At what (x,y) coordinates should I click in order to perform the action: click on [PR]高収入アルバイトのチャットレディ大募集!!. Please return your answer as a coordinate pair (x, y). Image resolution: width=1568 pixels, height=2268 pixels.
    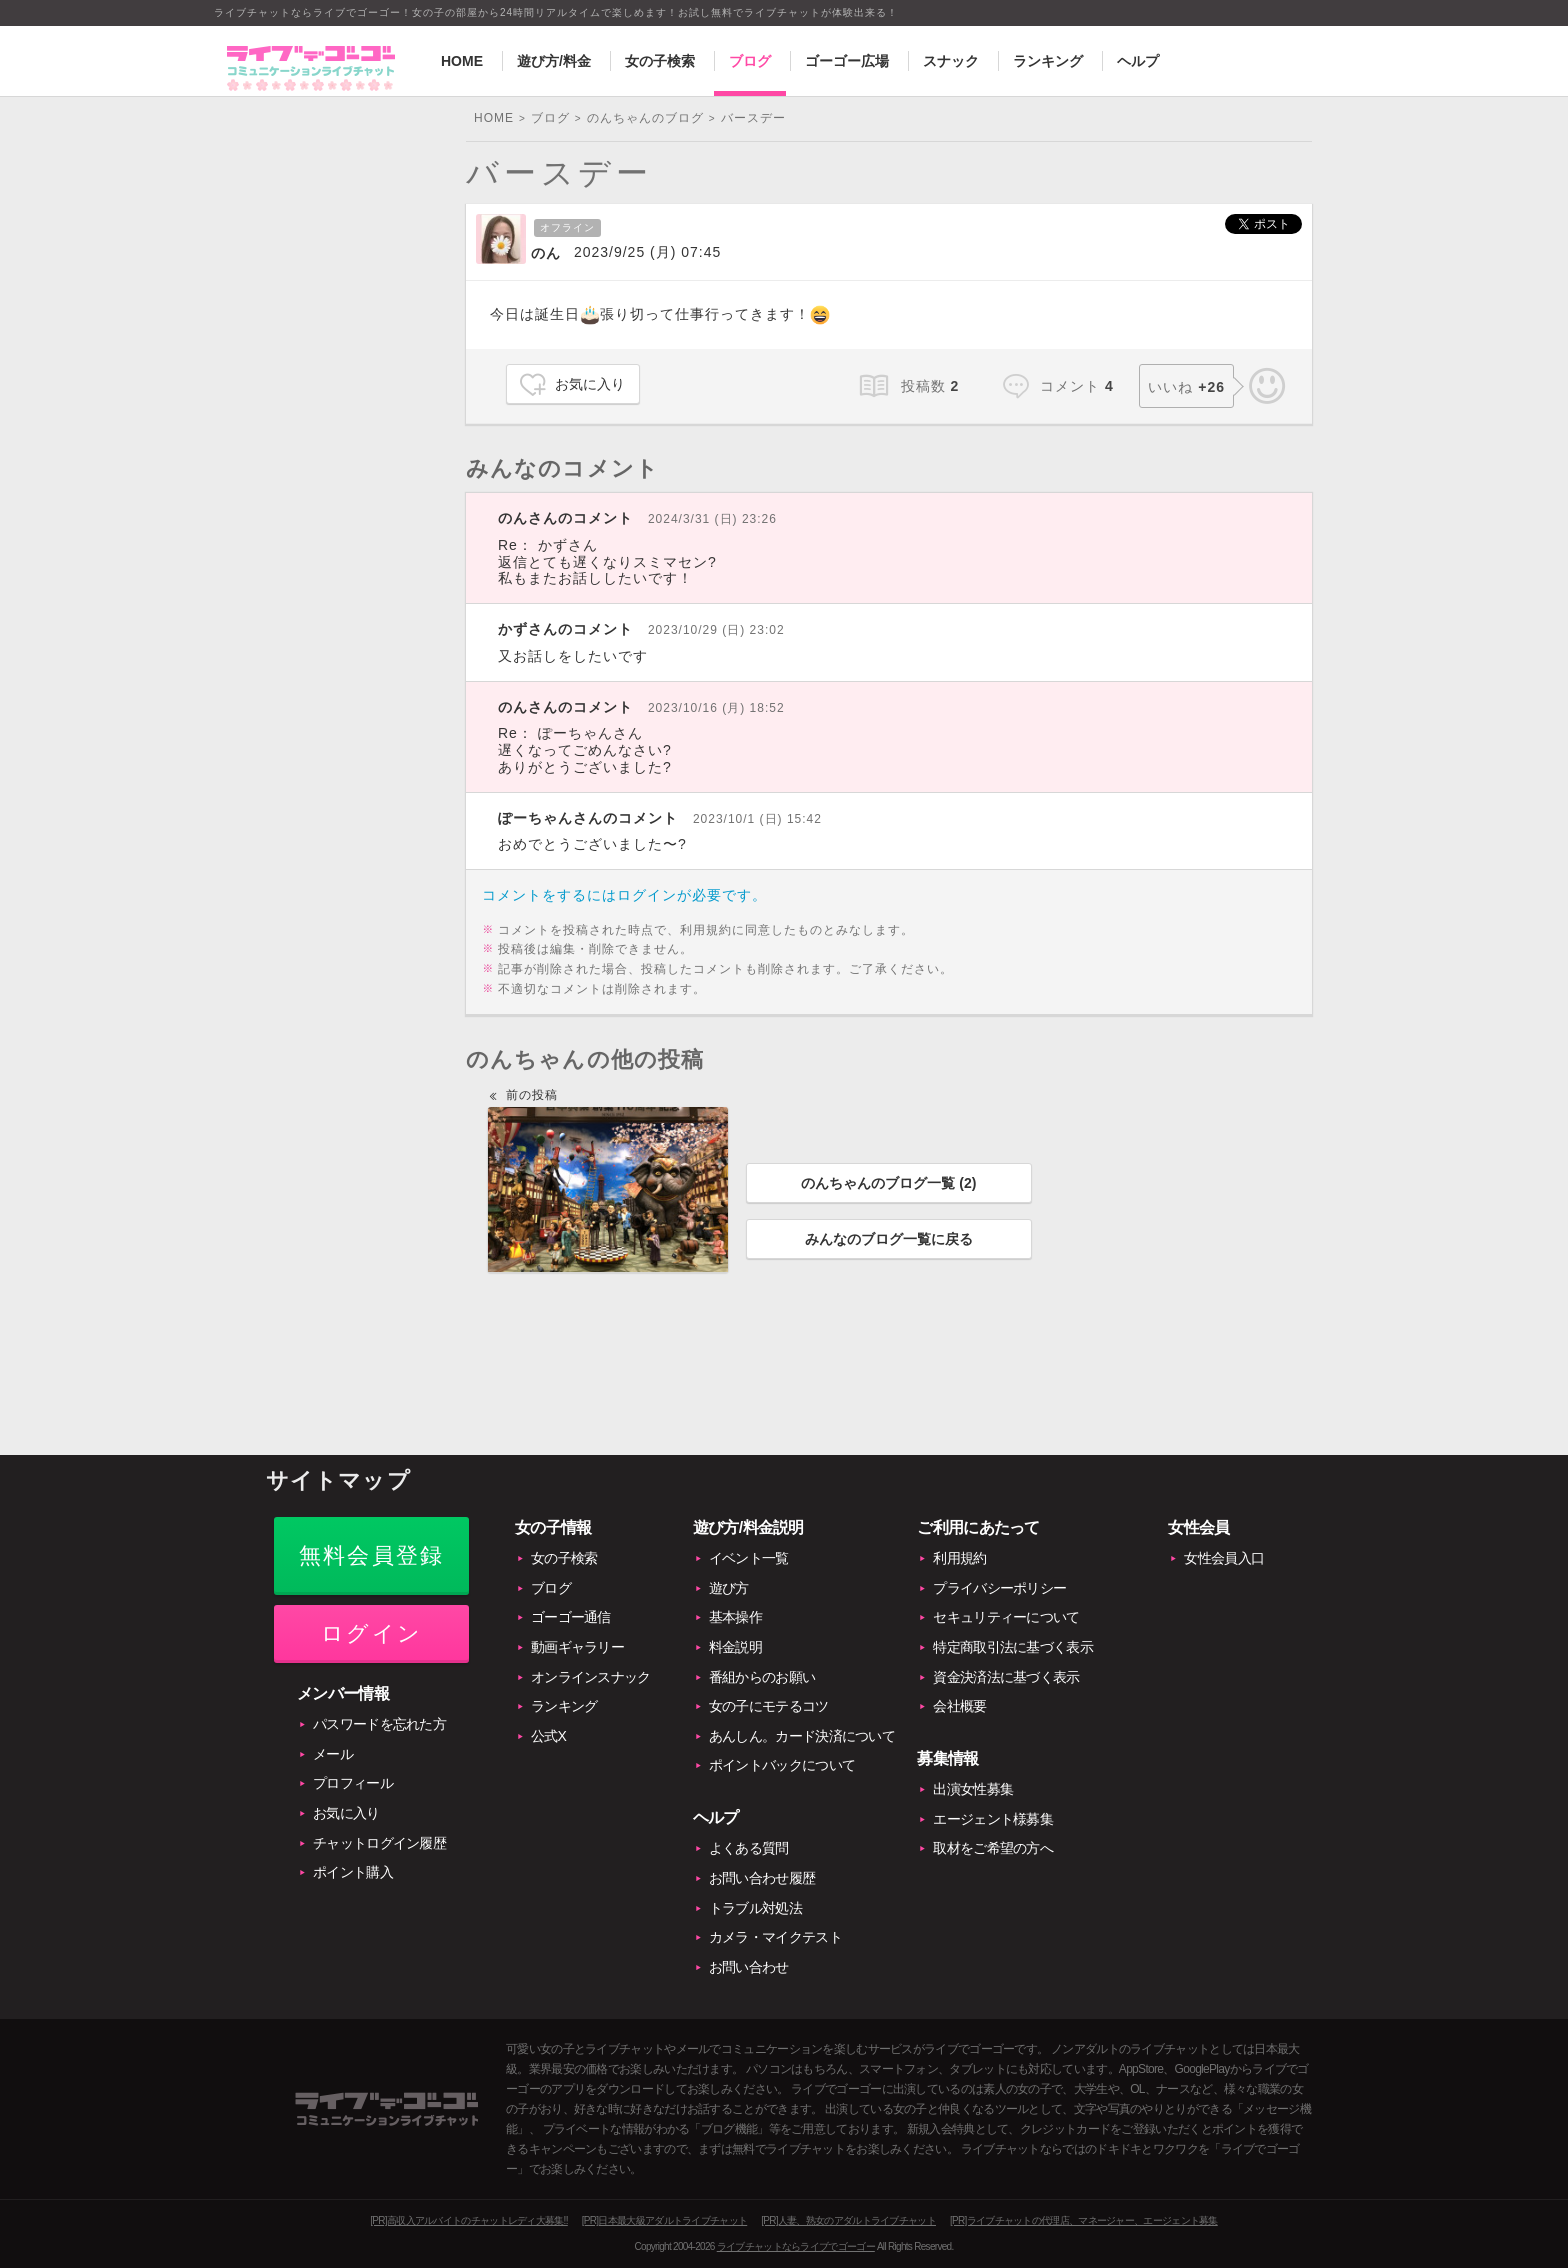
    Looking at the image, I should click on (469, 2220).